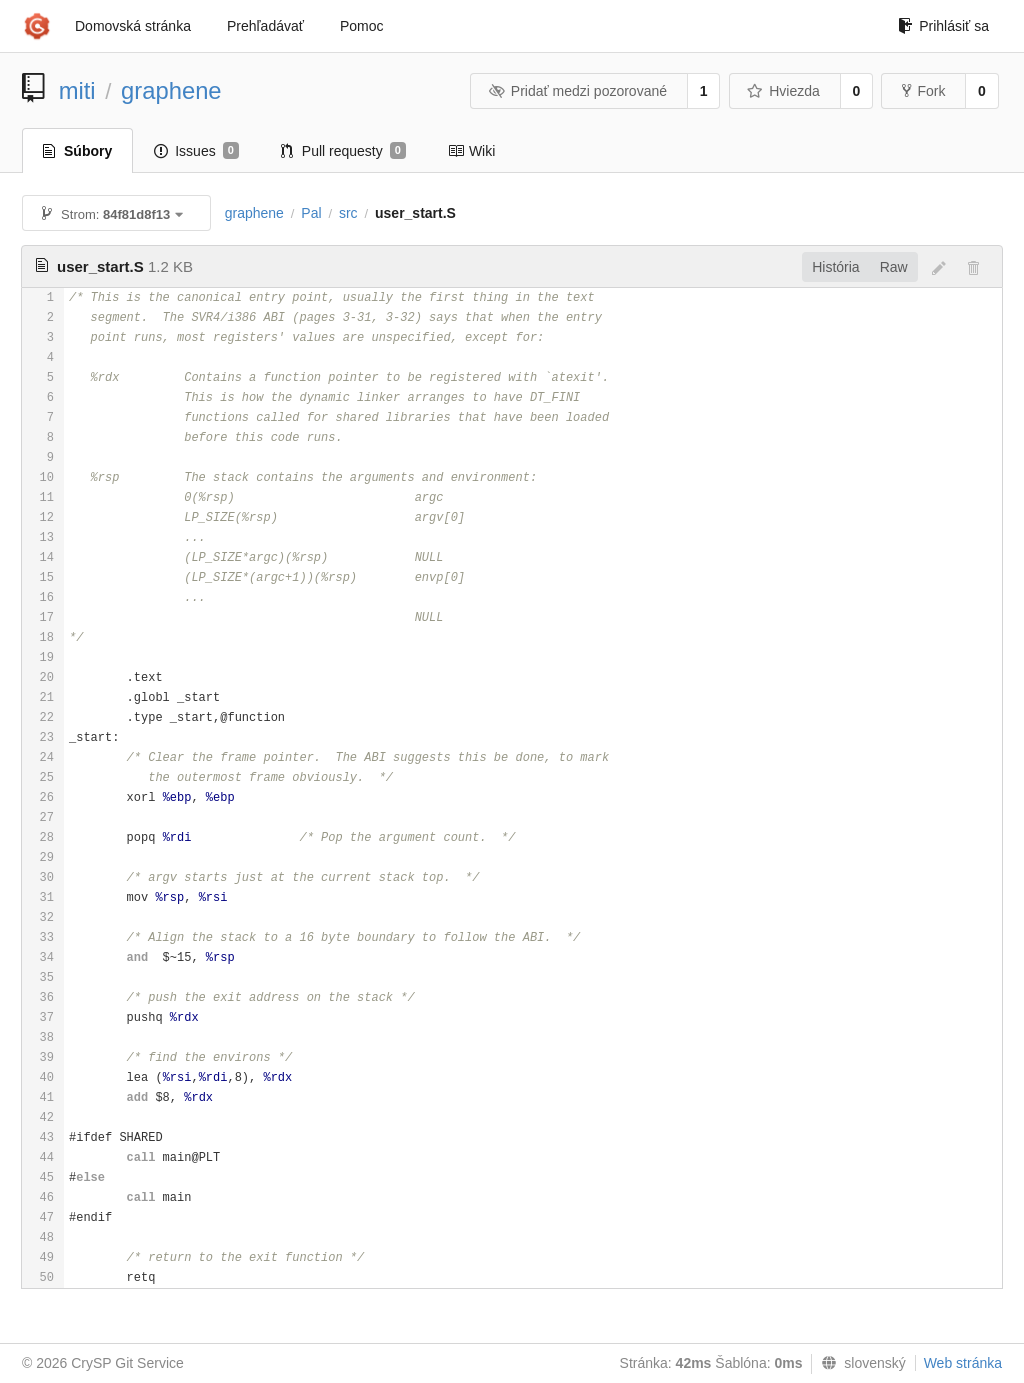 The image size is (1024, 1383). I want to click on Hviezda, so click(783, 91).